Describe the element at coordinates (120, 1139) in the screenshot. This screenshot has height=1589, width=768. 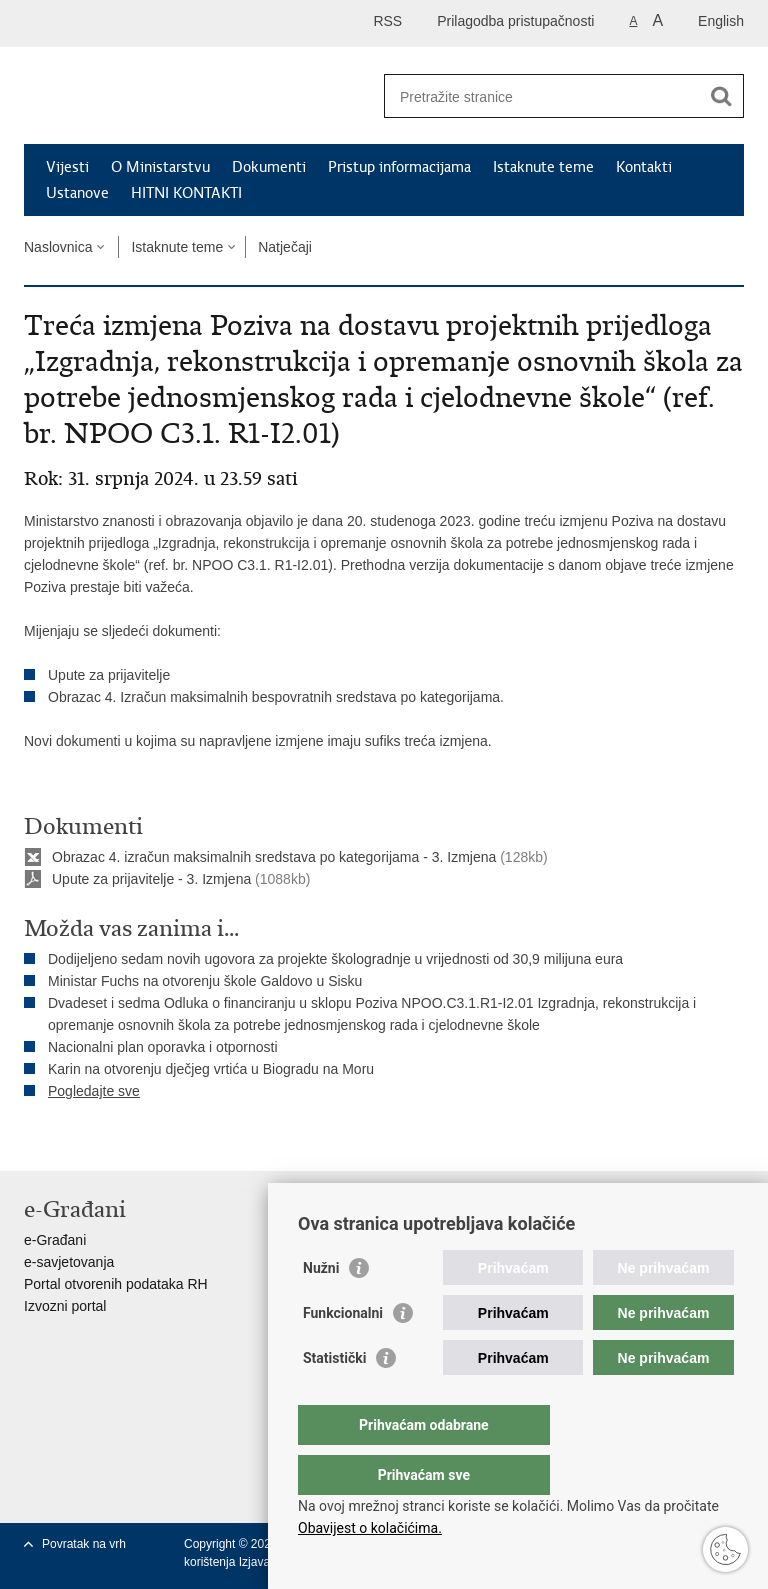
I see `Podijeli na Twitteru` at that location.